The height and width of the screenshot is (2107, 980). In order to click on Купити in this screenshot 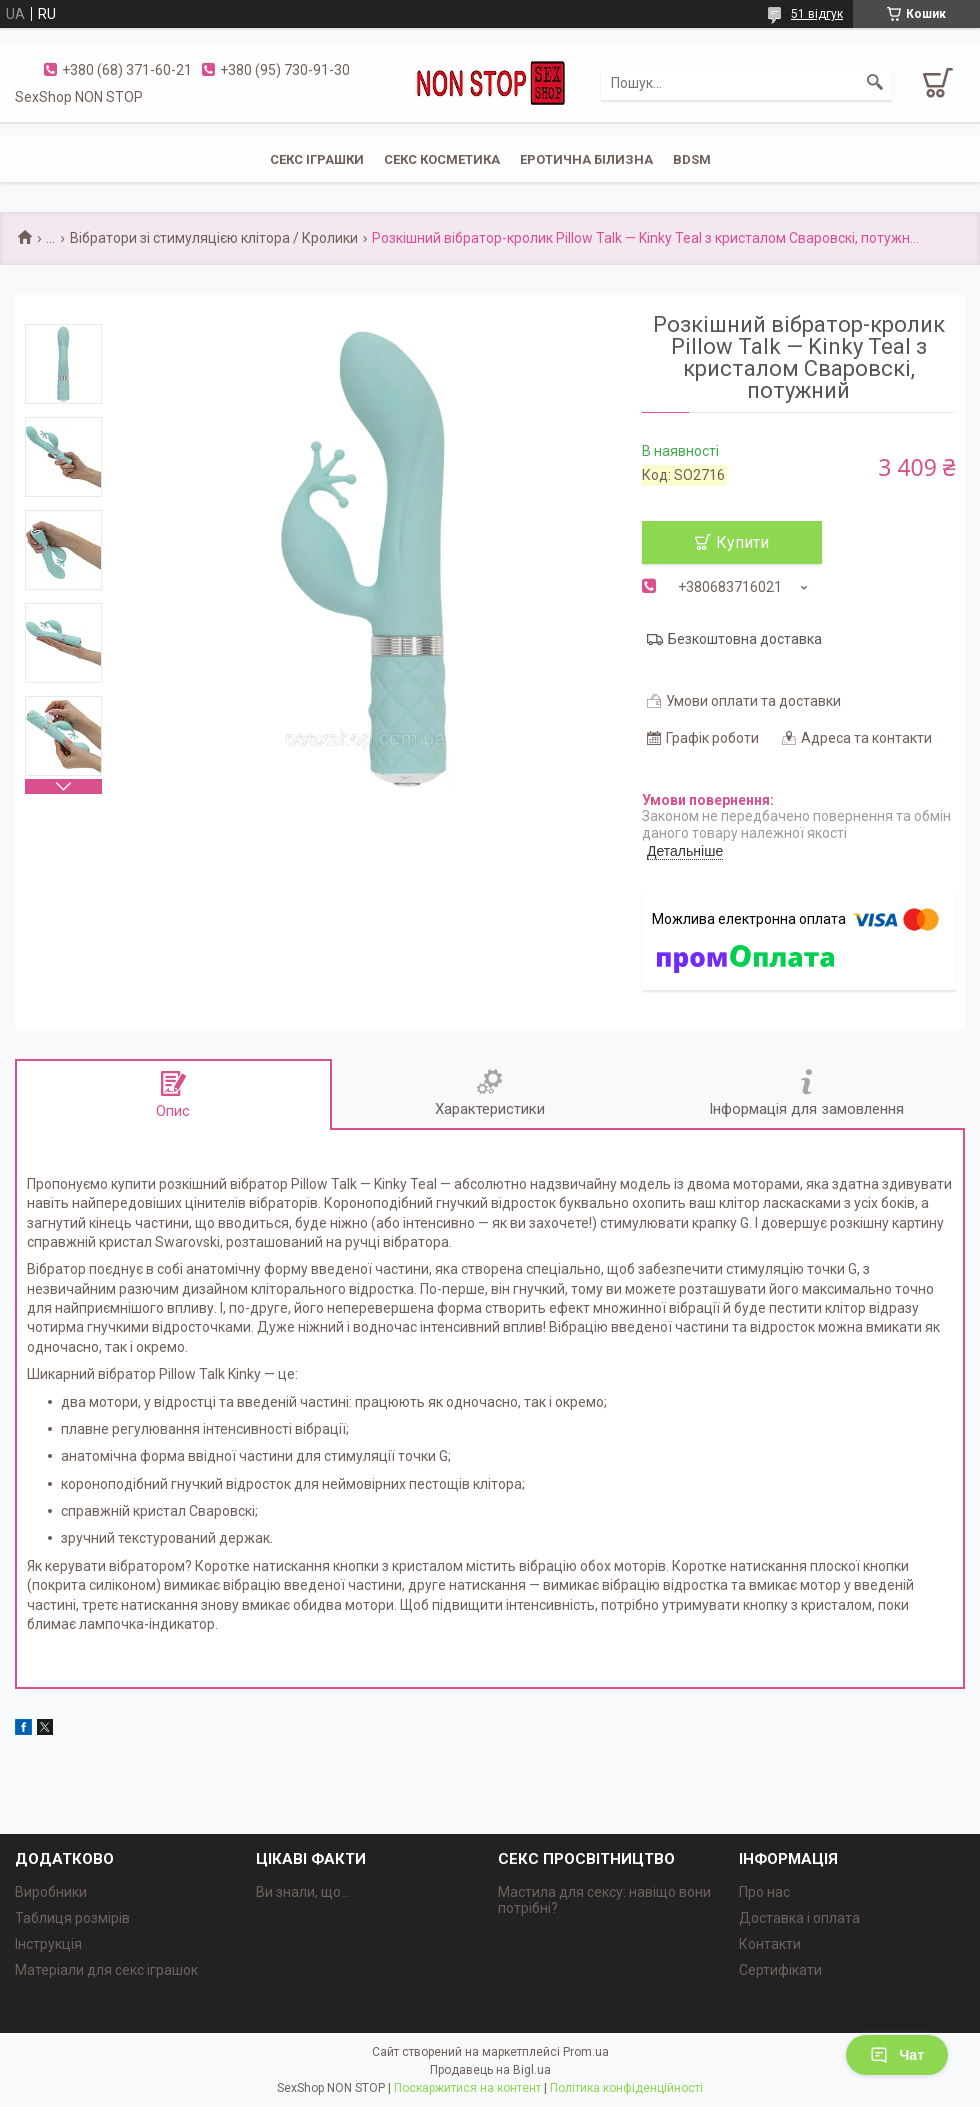, I will do `click(742, 542)`.